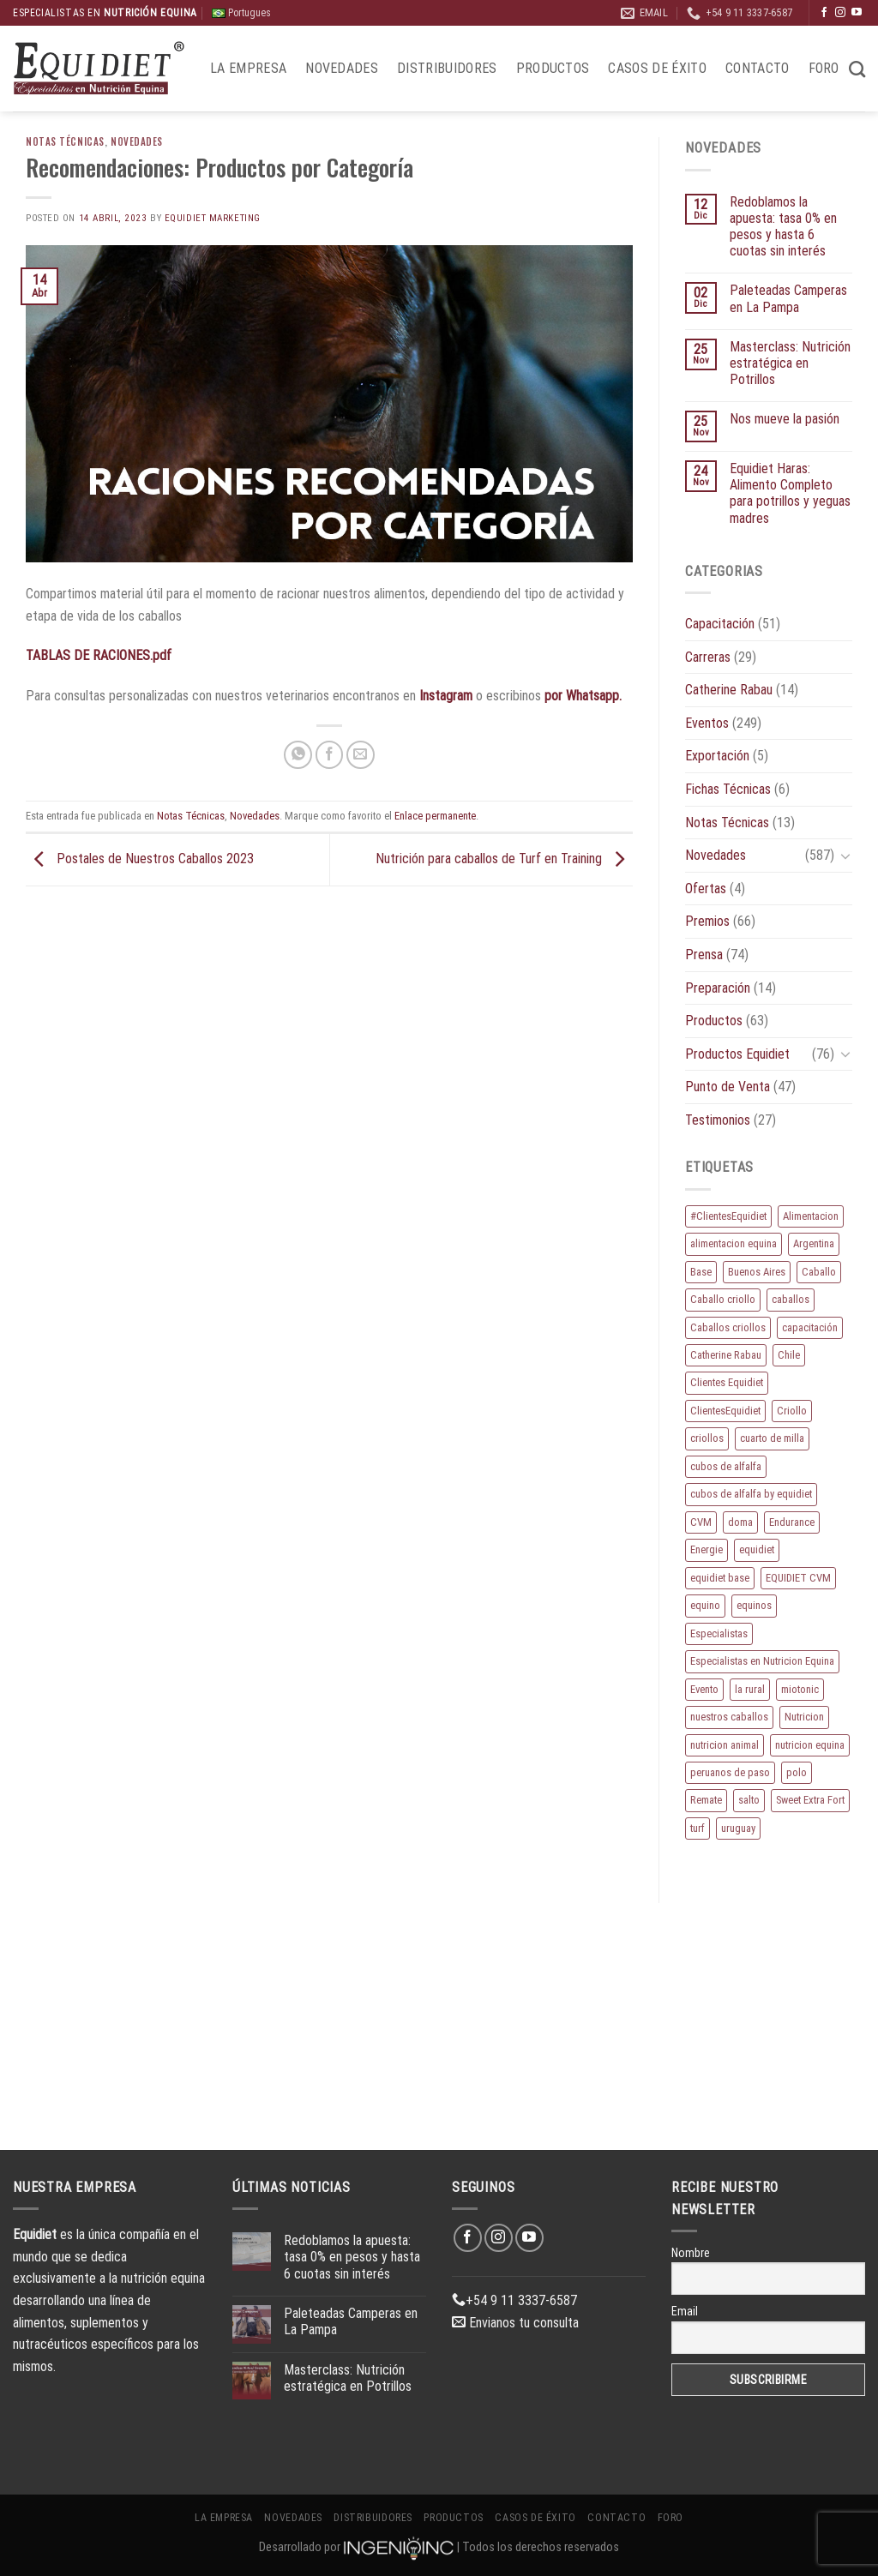 The width and height of the screenshot is (878, 2576). I want to click on Novedades, so click(341, 68).